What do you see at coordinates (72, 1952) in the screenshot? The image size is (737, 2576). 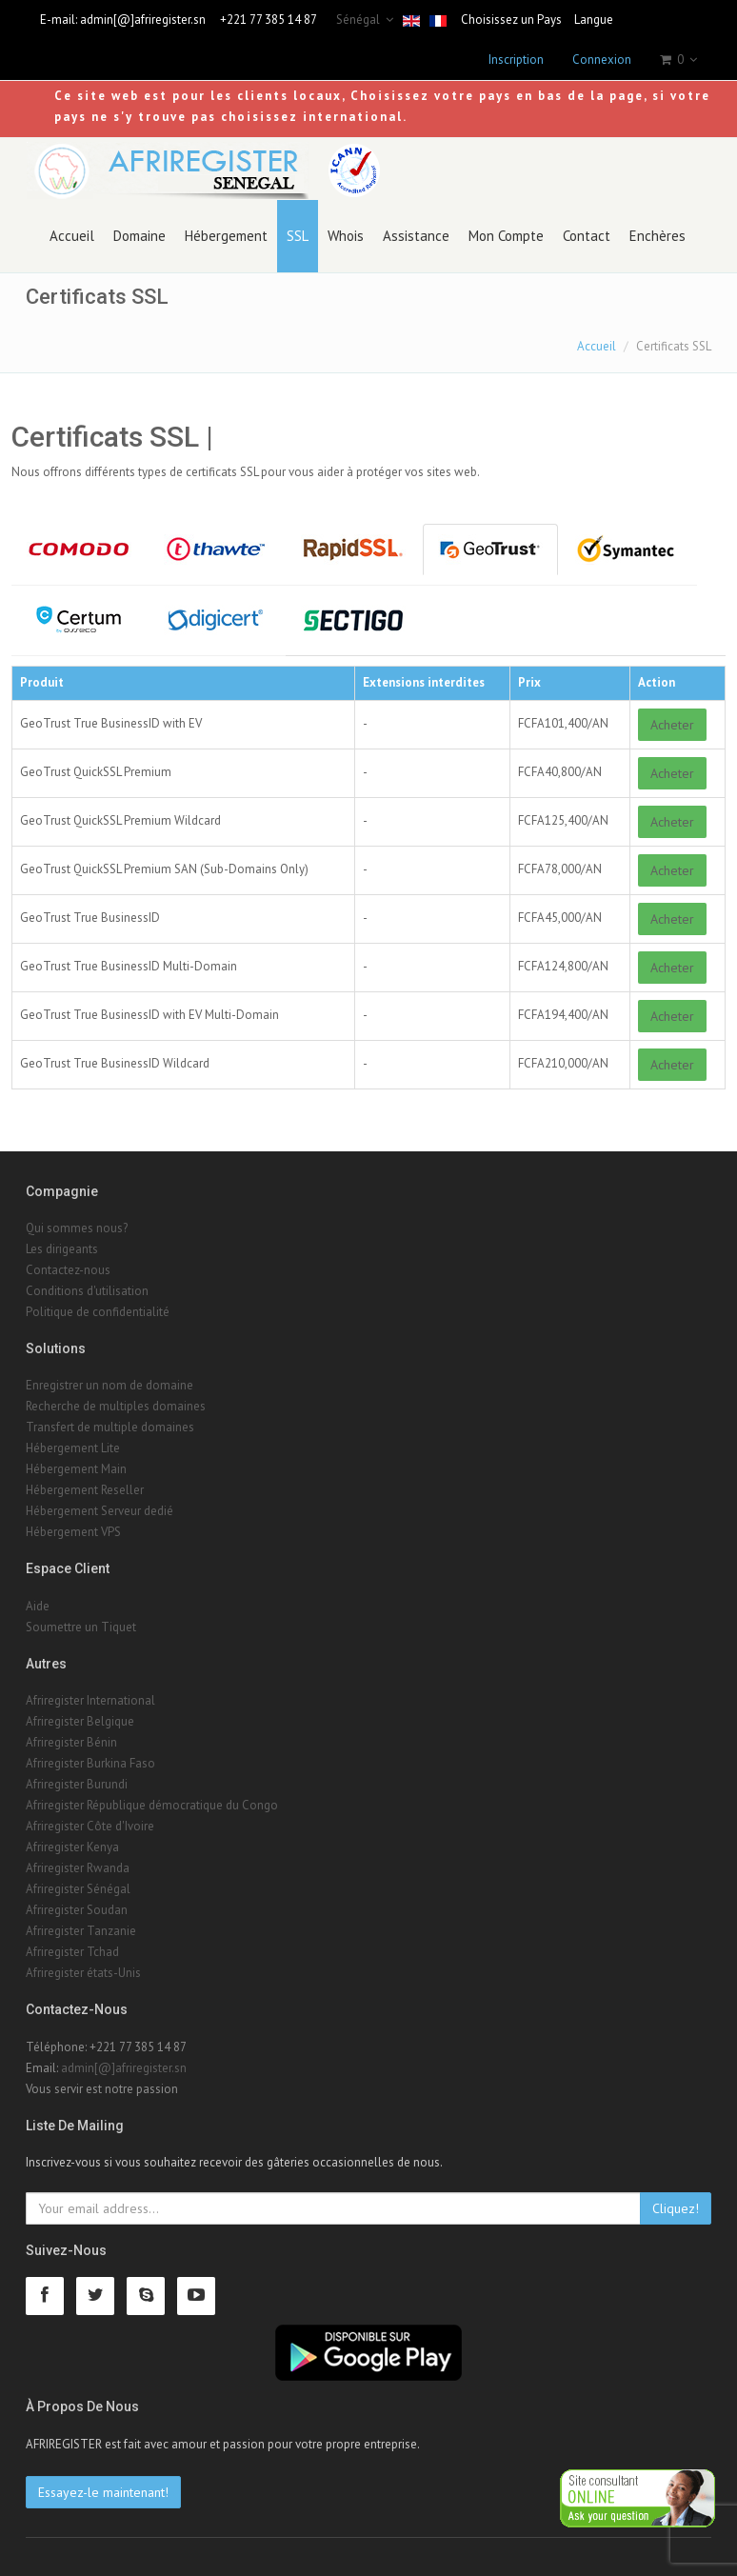 I see `Afriregister Tchad` at bounding box center [72, 1952].